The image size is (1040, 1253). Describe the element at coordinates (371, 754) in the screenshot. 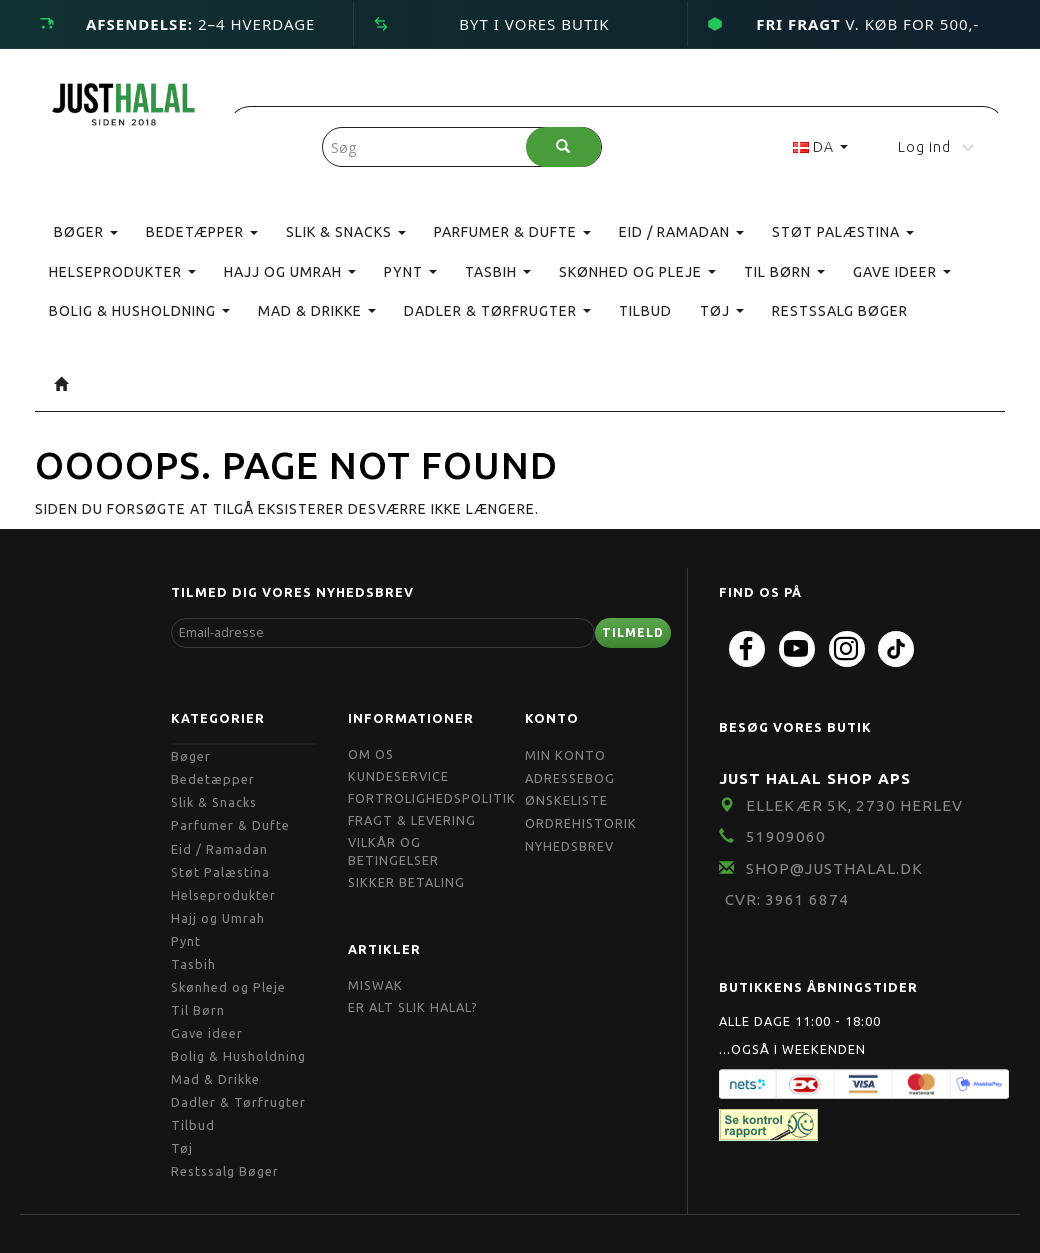

I see `Om OS` at that location.